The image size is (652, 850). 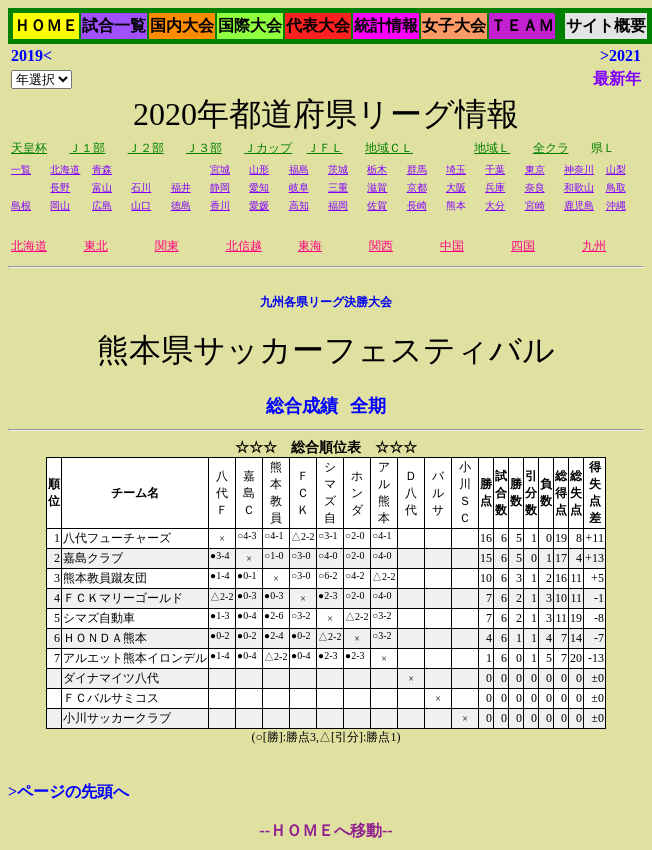 What do you see at coordinates (181, 205) in the screenshot?
I see `徳島` at bounding box center [181, 205].